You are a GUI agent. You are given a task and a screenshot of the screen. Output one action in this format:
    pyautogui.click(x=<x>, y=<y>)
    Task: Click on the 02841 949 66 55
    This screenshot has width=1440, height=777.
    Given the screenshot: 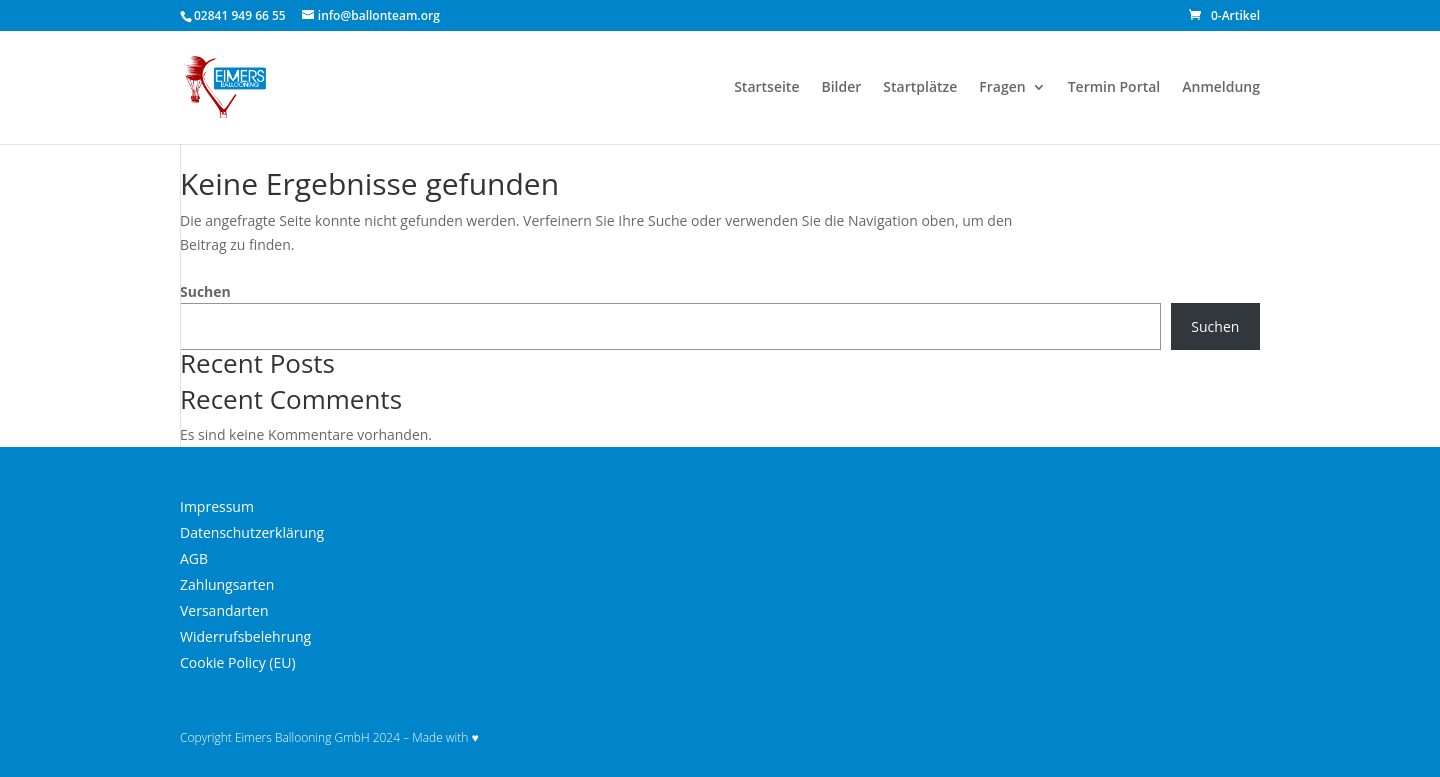 What is the action you would take?
    pyautogui.click(x=240, y=15)
    